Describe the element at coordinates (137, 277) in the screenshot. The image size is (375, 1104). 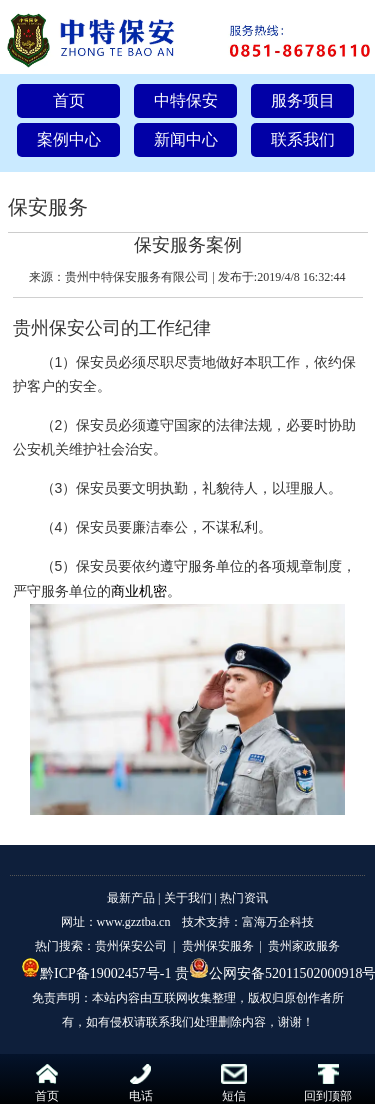
I see `贵州中特保安服务有限公司` at that location.